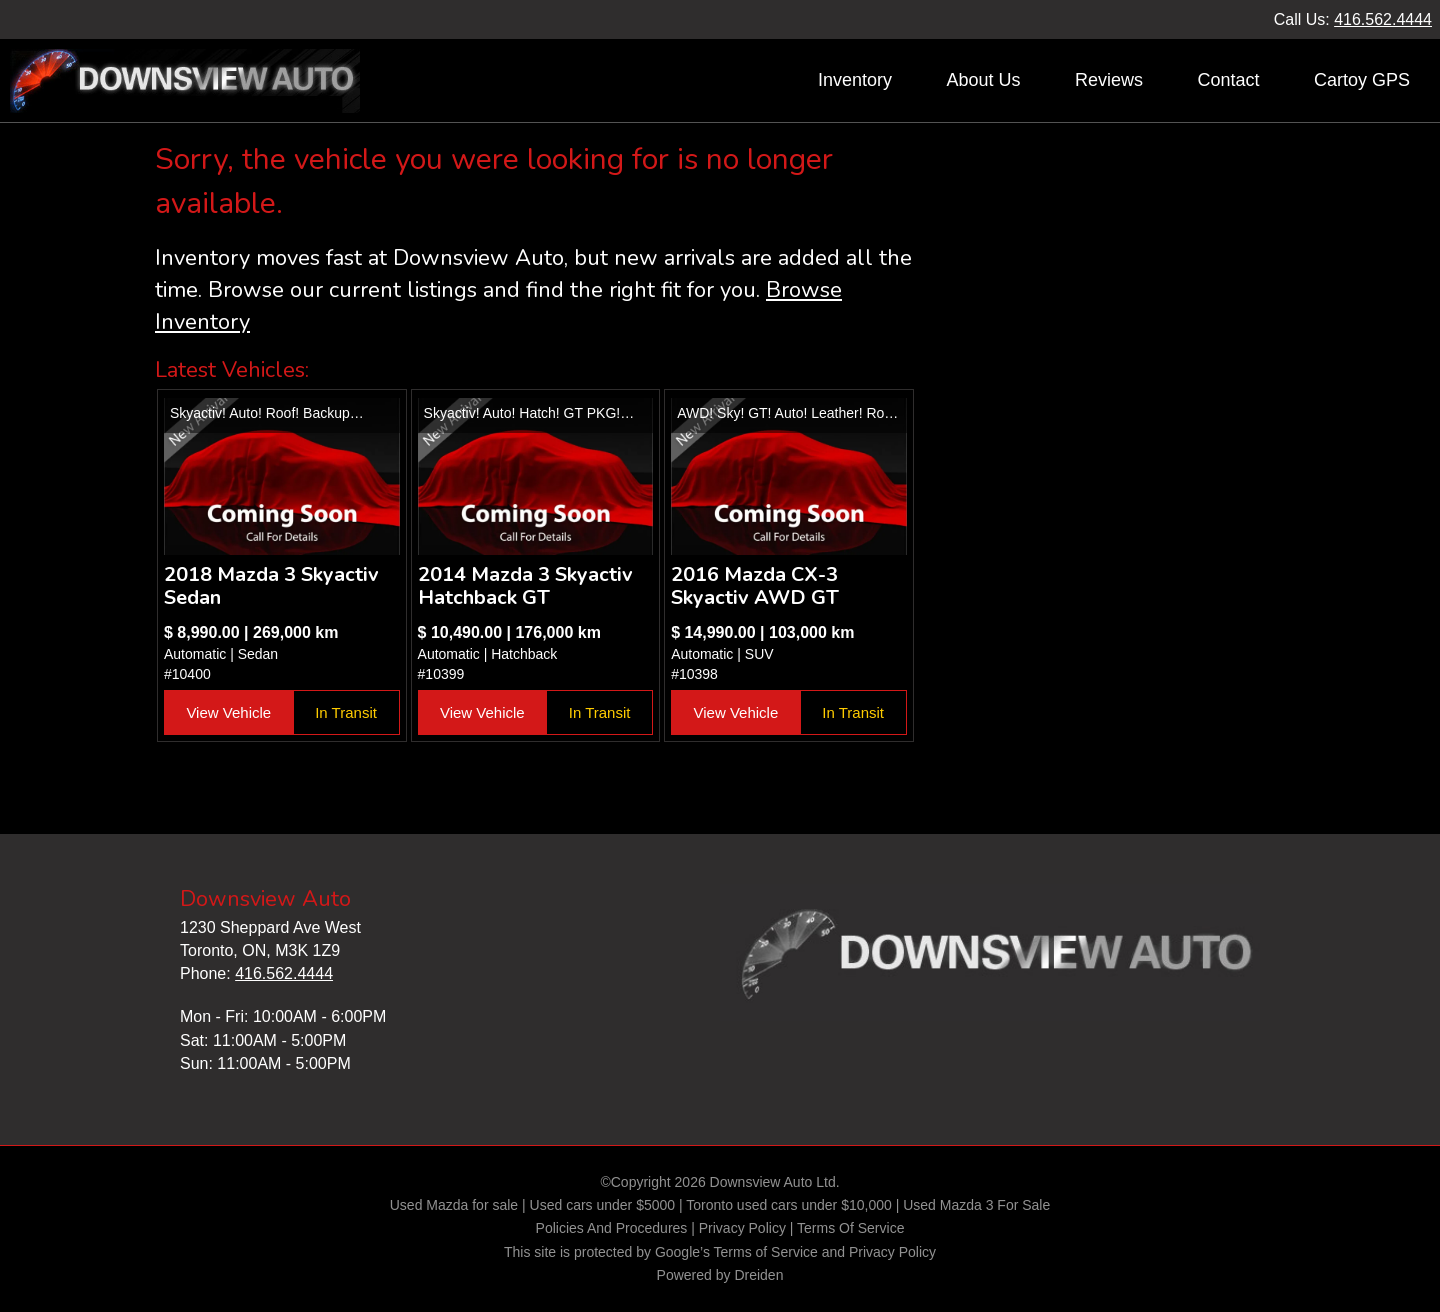 This screenshot has width=1440, height=1312. Describe the element at coordinates (271, 586) in the screenshot. I see `2018 Mazda 3 Skyactiv Sedan` at that location.